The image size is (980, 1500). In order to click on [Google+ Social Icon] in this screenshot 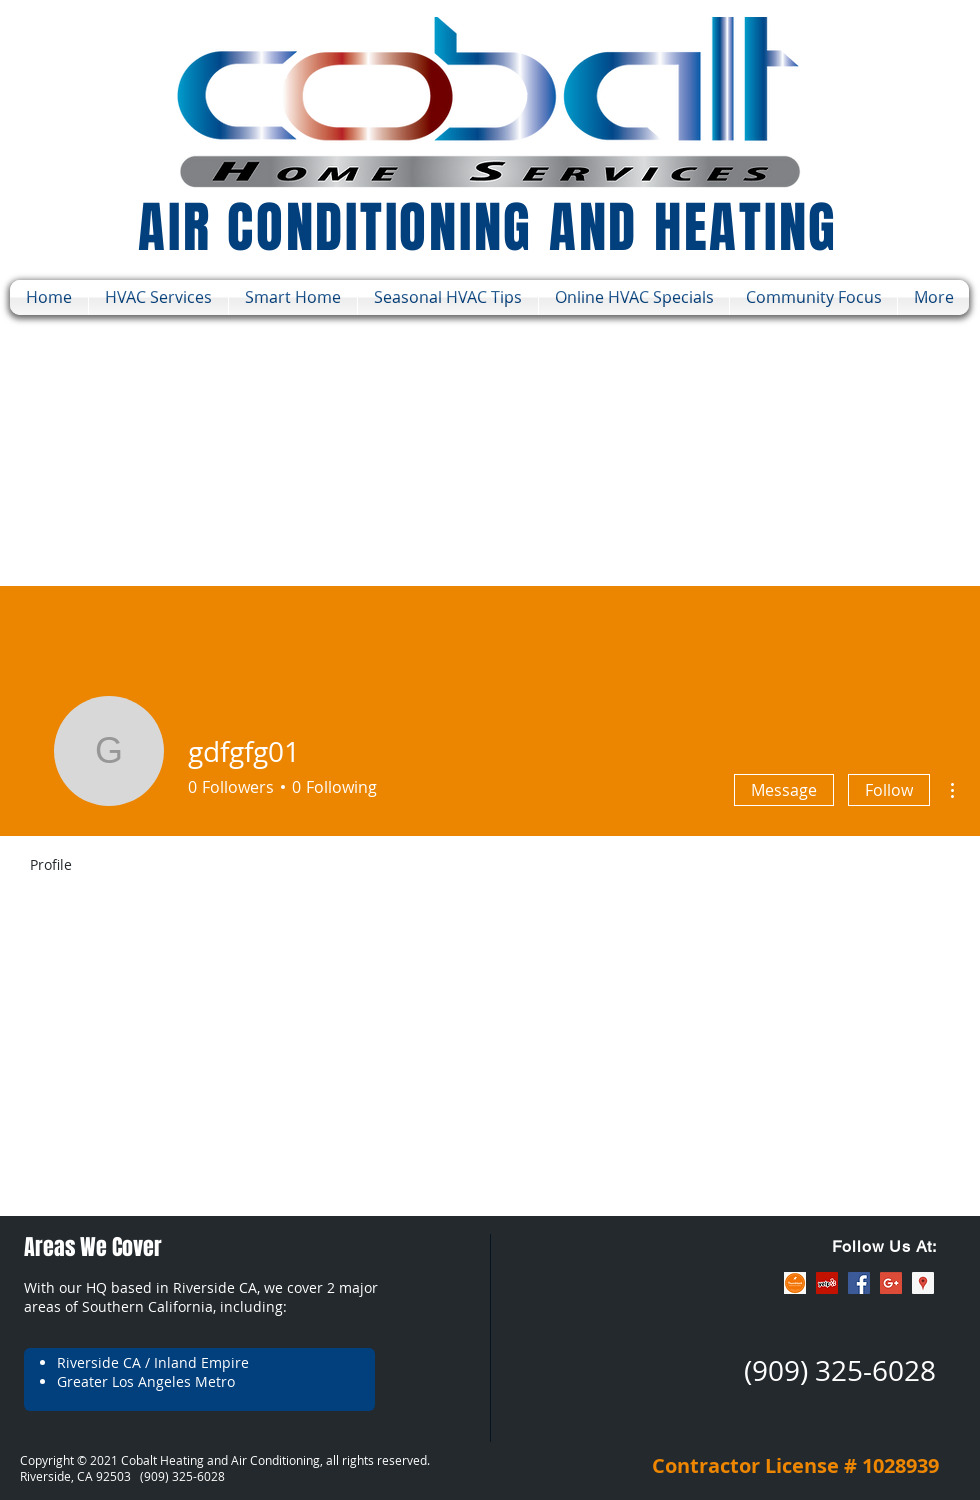, I will do `click(891, 1283)`.